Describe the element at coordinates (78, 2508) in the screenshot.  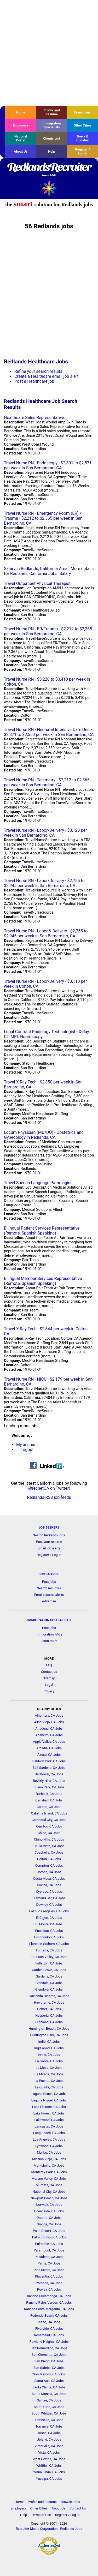
I see `Contact Us` at that location.